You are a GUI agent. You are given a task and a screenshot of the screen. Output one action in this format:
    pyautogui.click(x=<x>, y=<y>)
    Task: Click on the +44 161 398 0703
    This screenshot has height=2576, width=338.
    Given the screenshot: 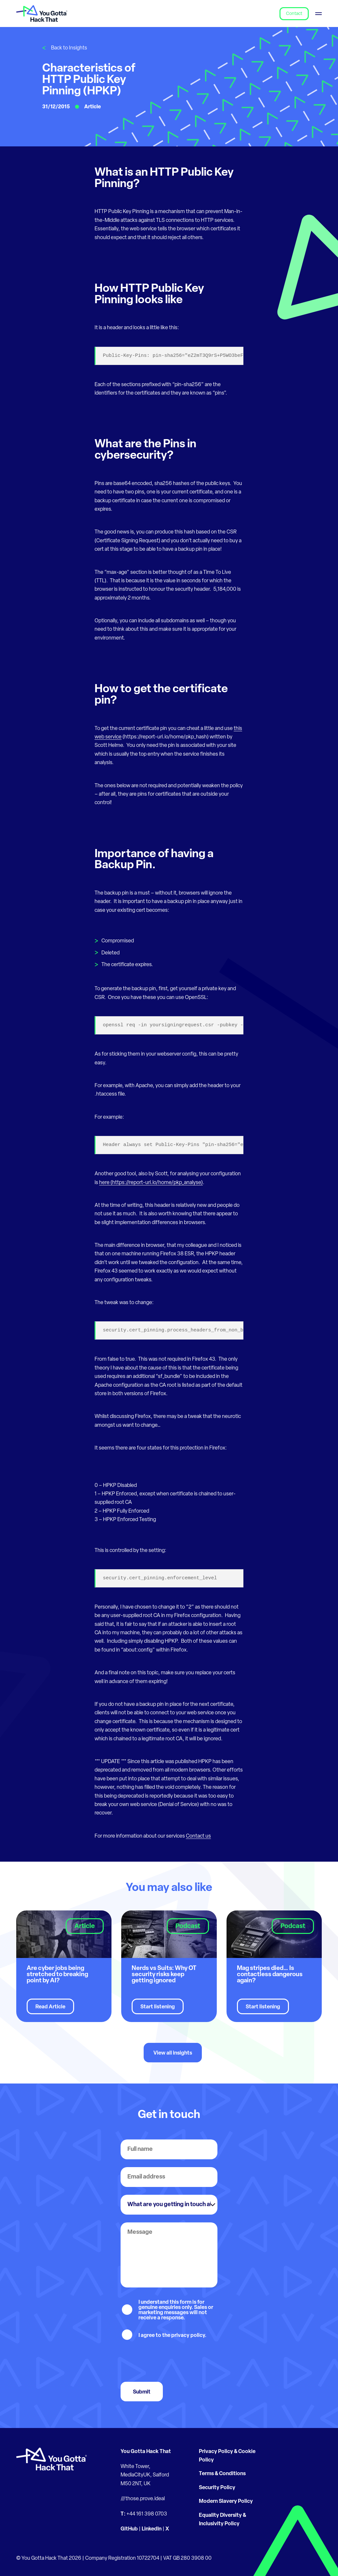 What is the action you would take?
    pyautogui.click(x=146, y=2514)
    